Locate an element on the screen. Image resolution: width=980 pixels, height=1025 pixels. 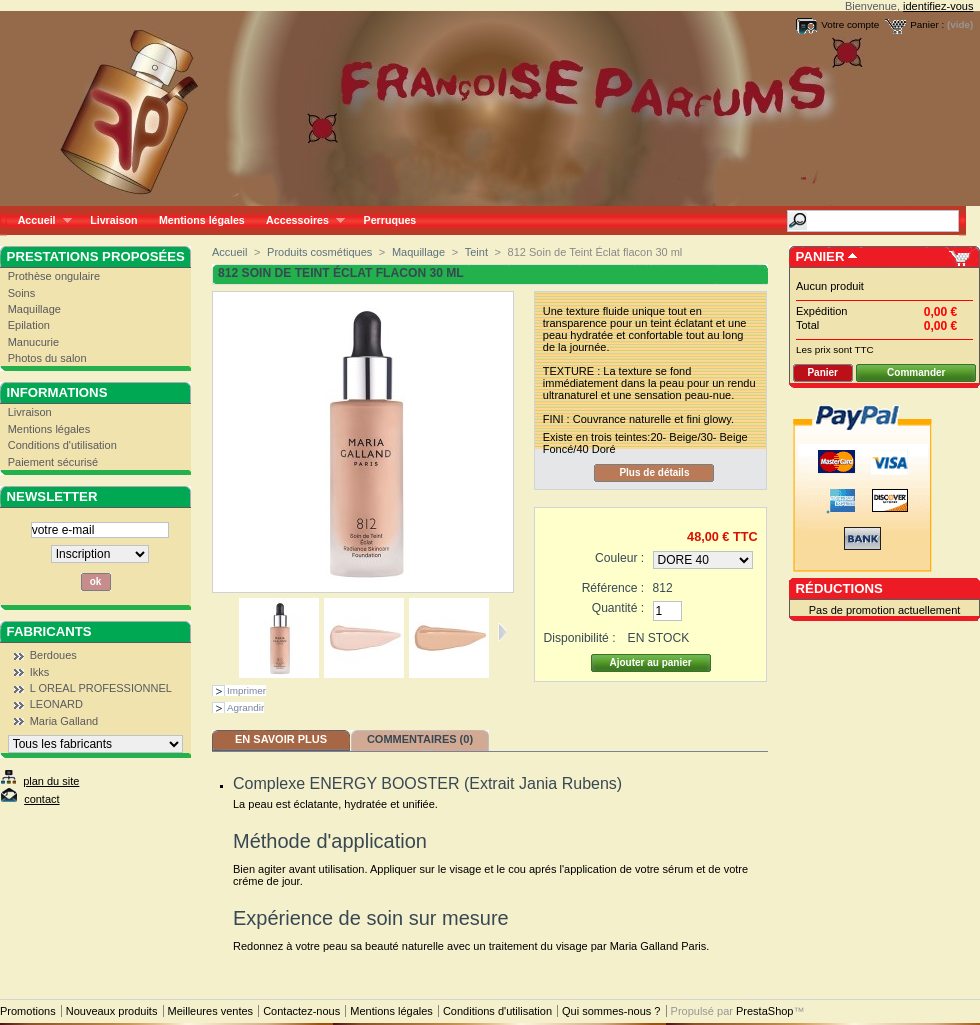
Commentaires (0) is located at coordinates (420, 739).